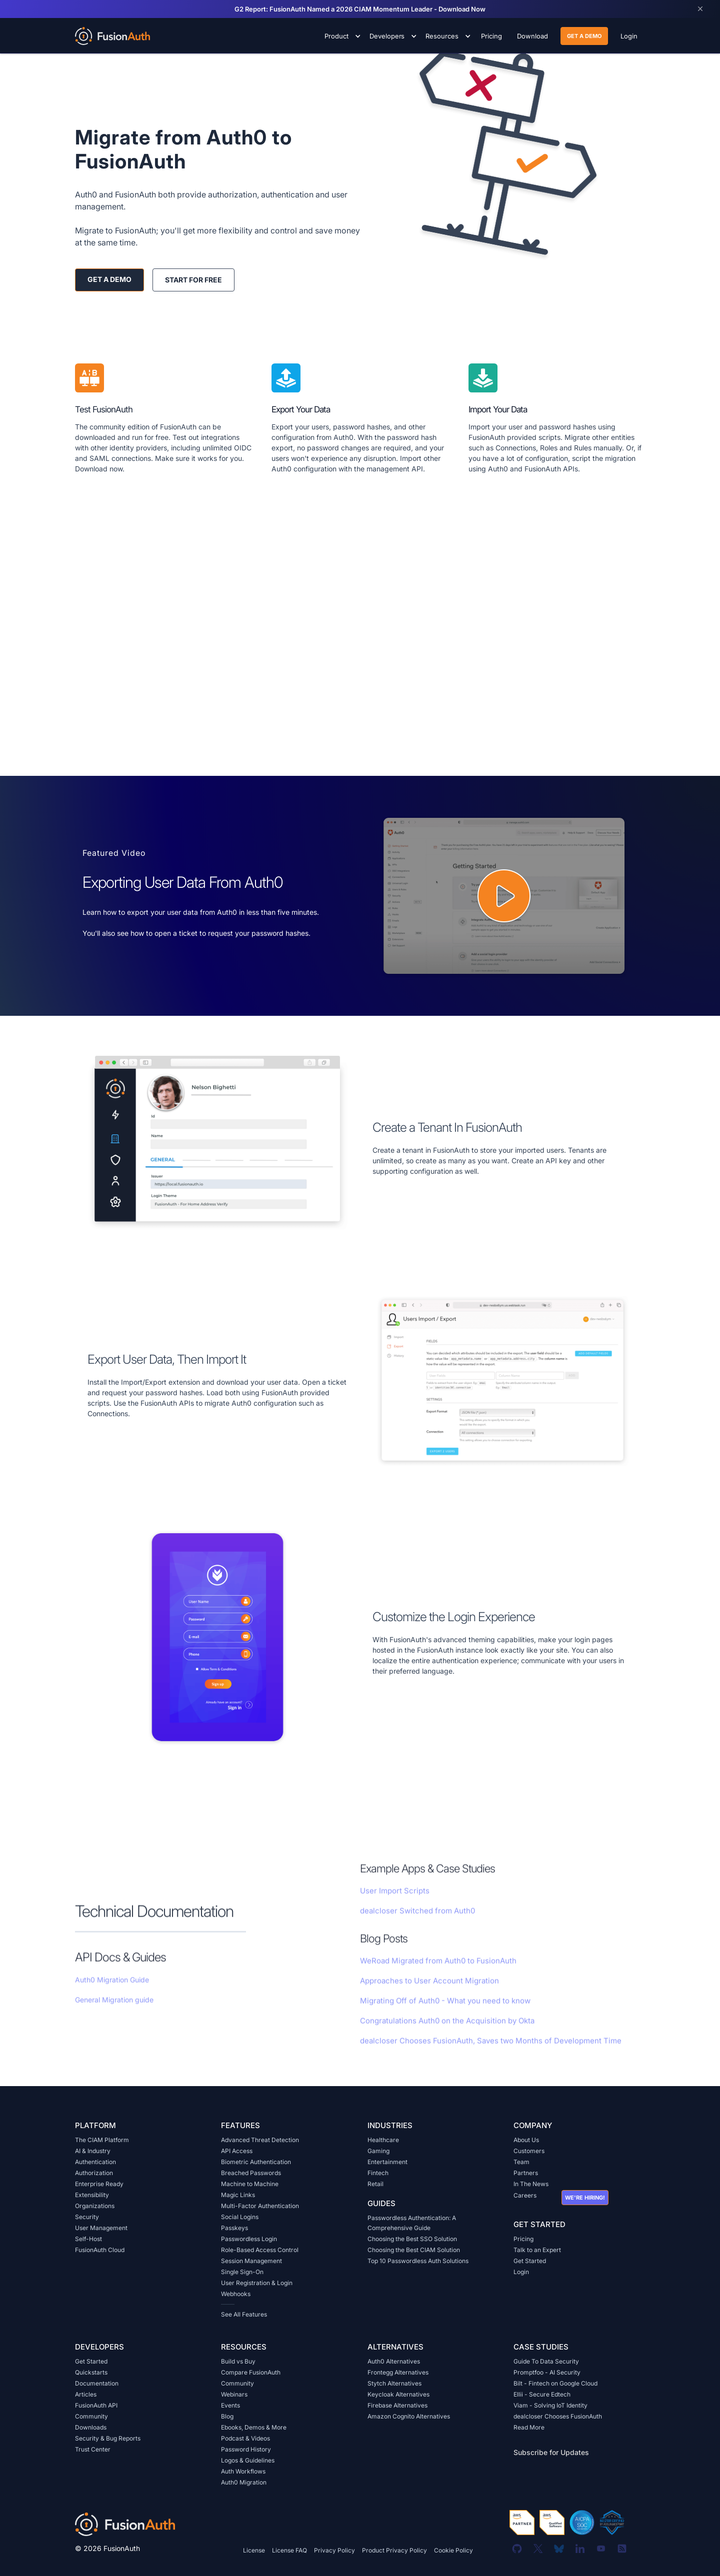  I want to click on See All Features, so click(244, 2314).